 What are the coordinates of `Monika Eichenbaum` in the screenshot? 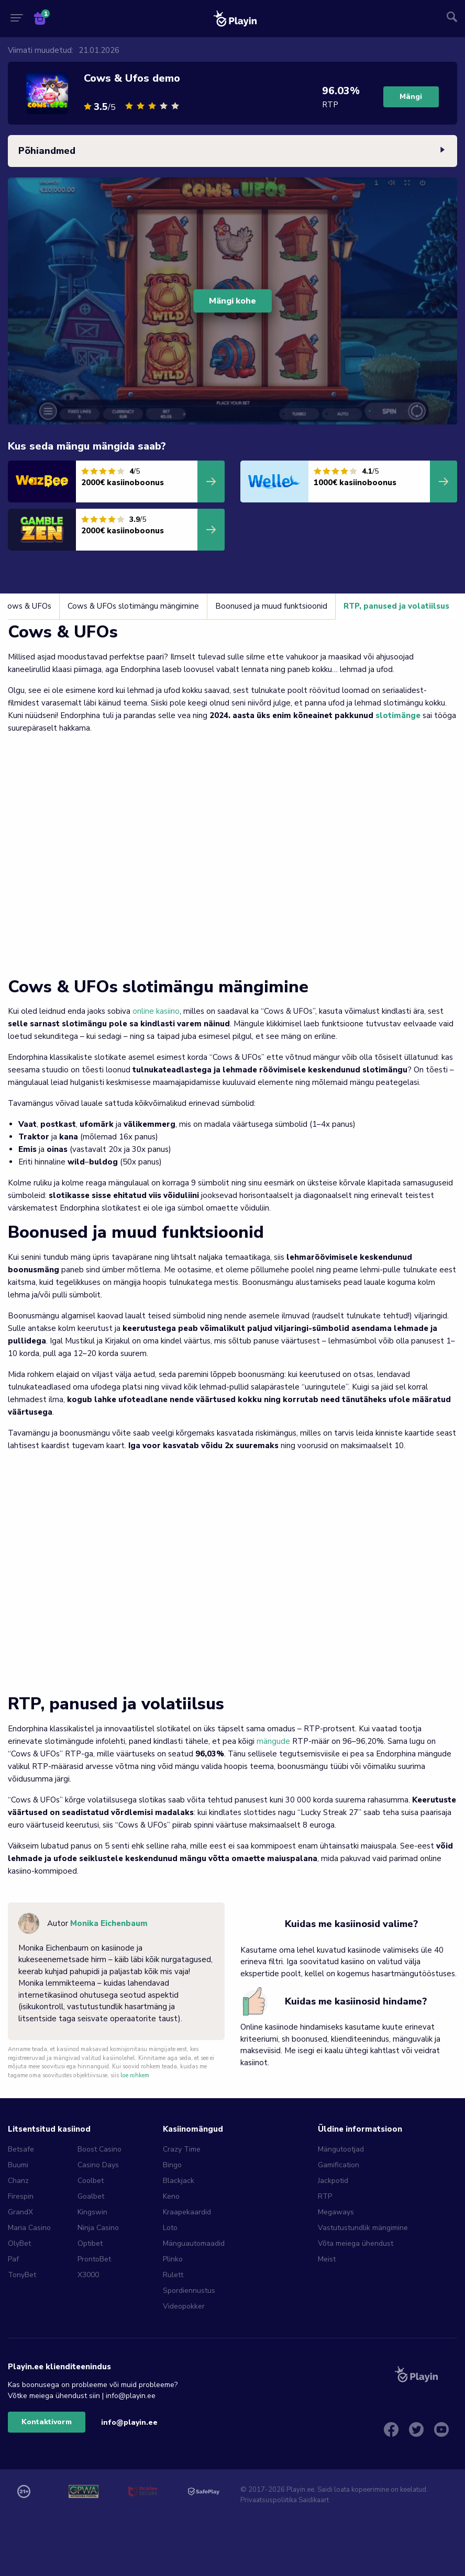 It's located at (109, 1923).